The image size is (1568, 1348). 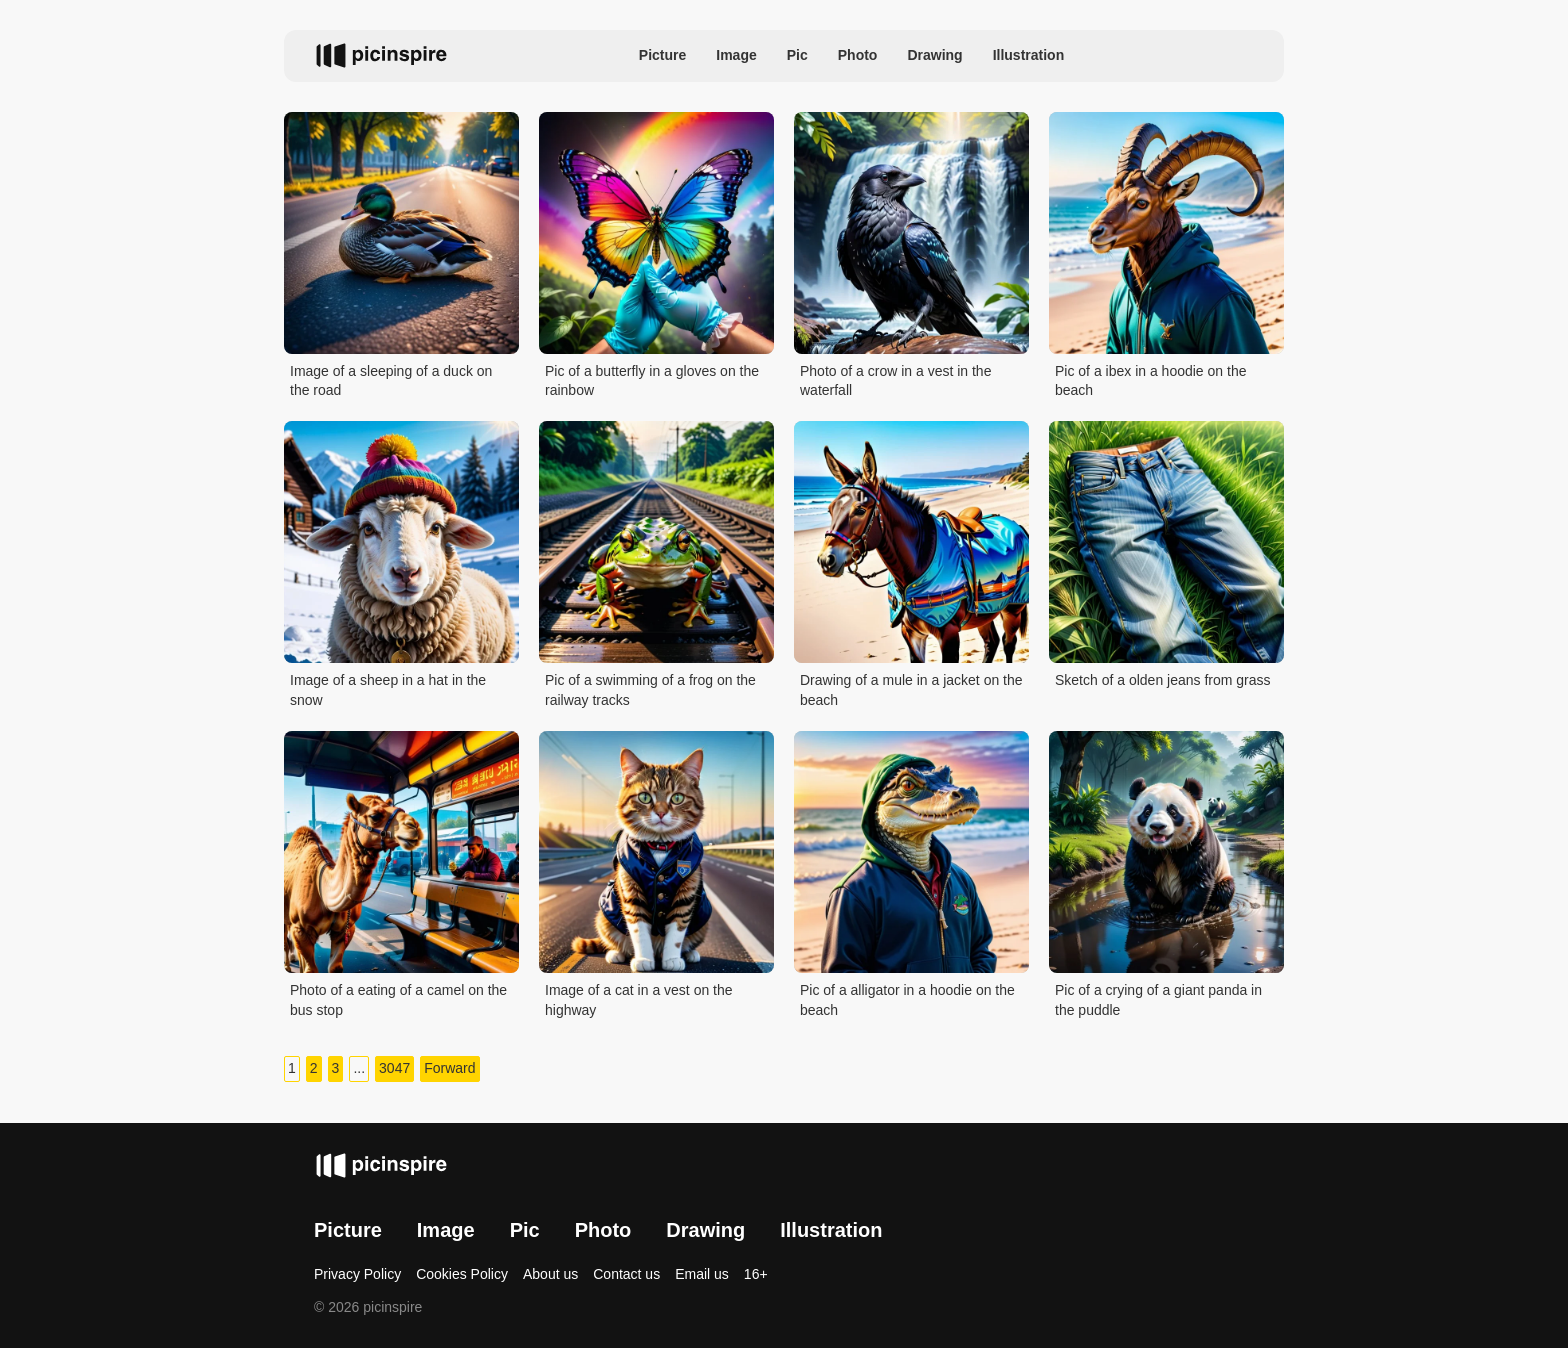 I want to click on Image of a sheep in a hat in the snow, so click(x=388, y=690).